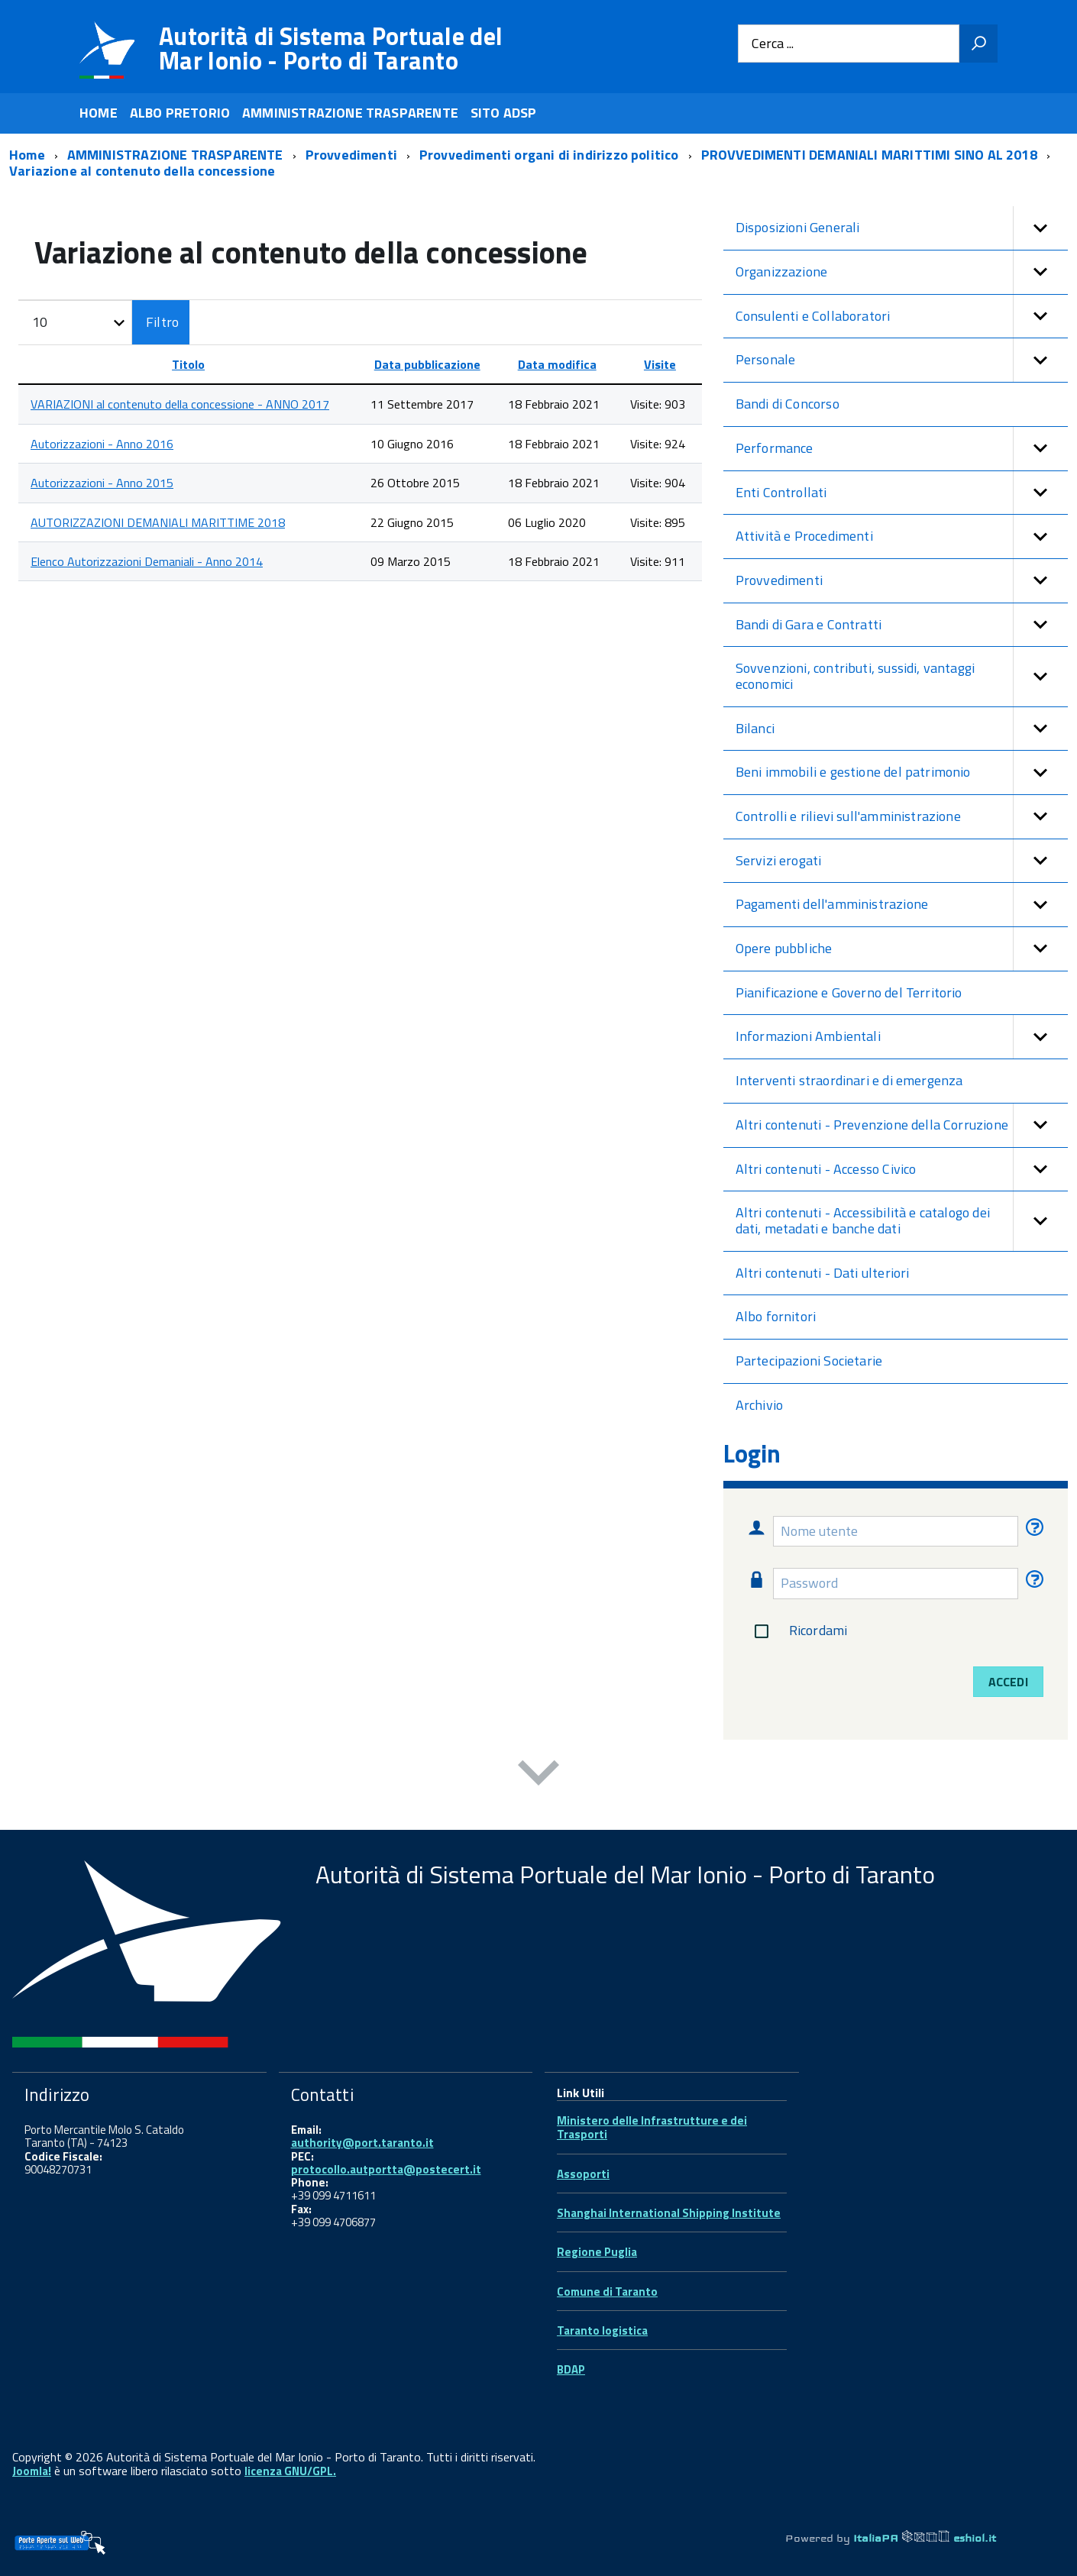 The width and height of the screenshot is (1077, 2576). Describe the element at coordinates (583, 2174) in the screenshot. I see `Assoporti` at that location.